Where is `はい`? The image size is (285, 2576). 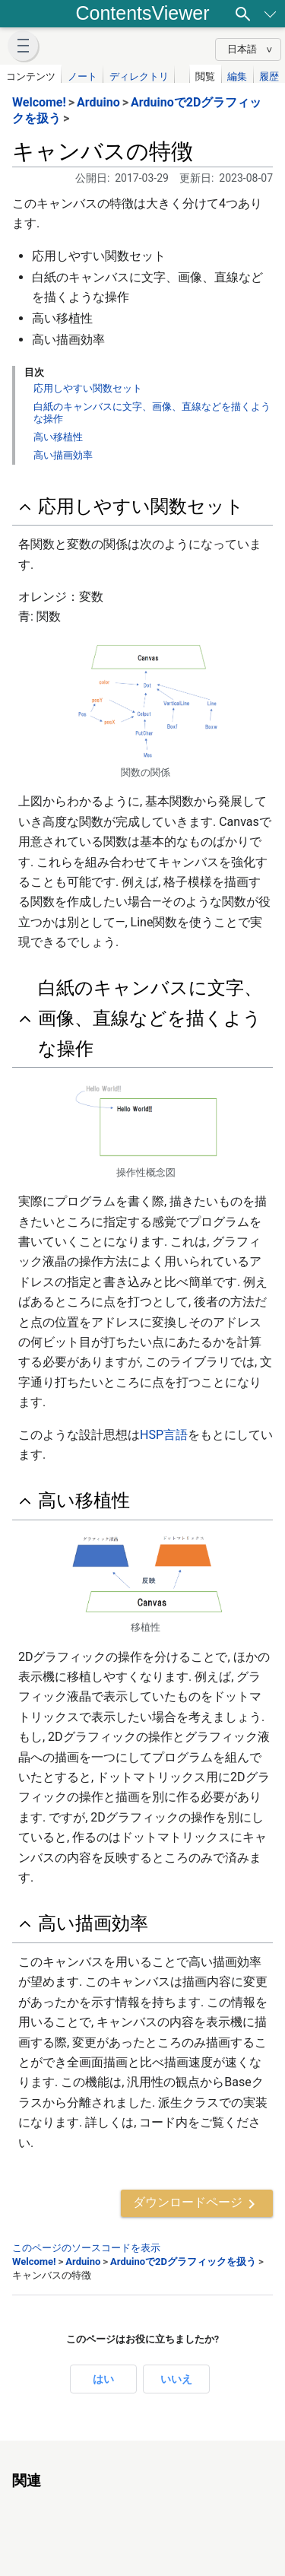 はい is located at coordinates (103, 2379).